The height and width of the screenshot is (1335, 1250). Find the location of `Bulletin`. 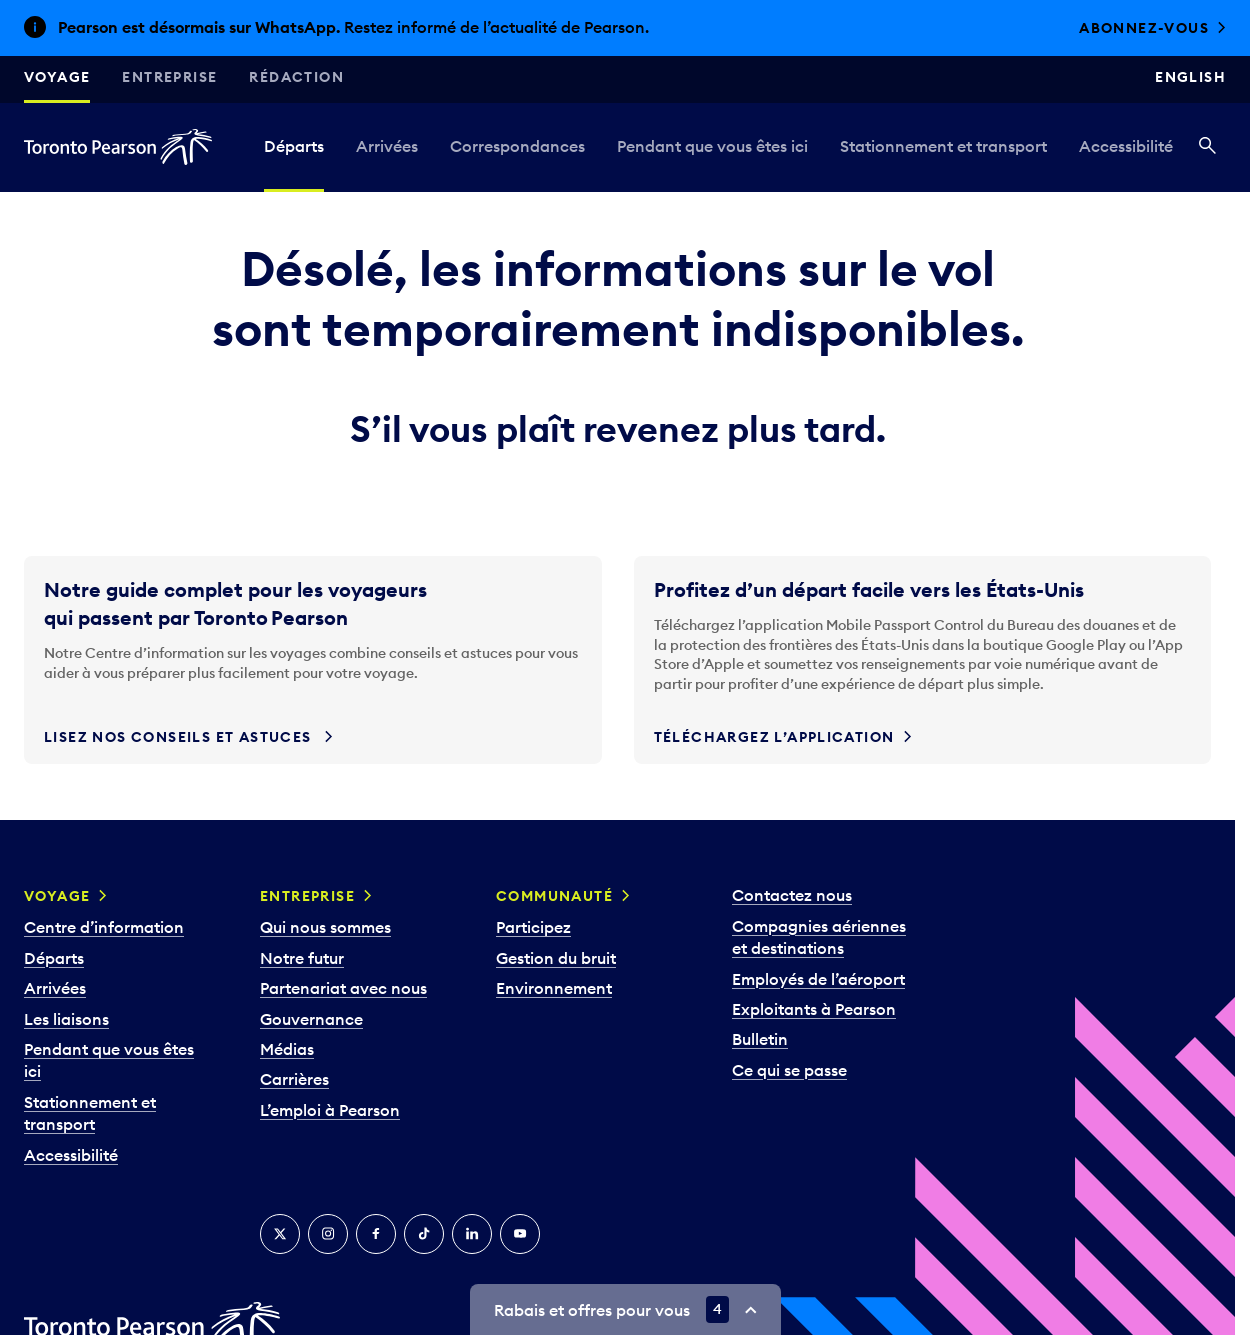

Bulletin is located at coordinates (760, 1039).